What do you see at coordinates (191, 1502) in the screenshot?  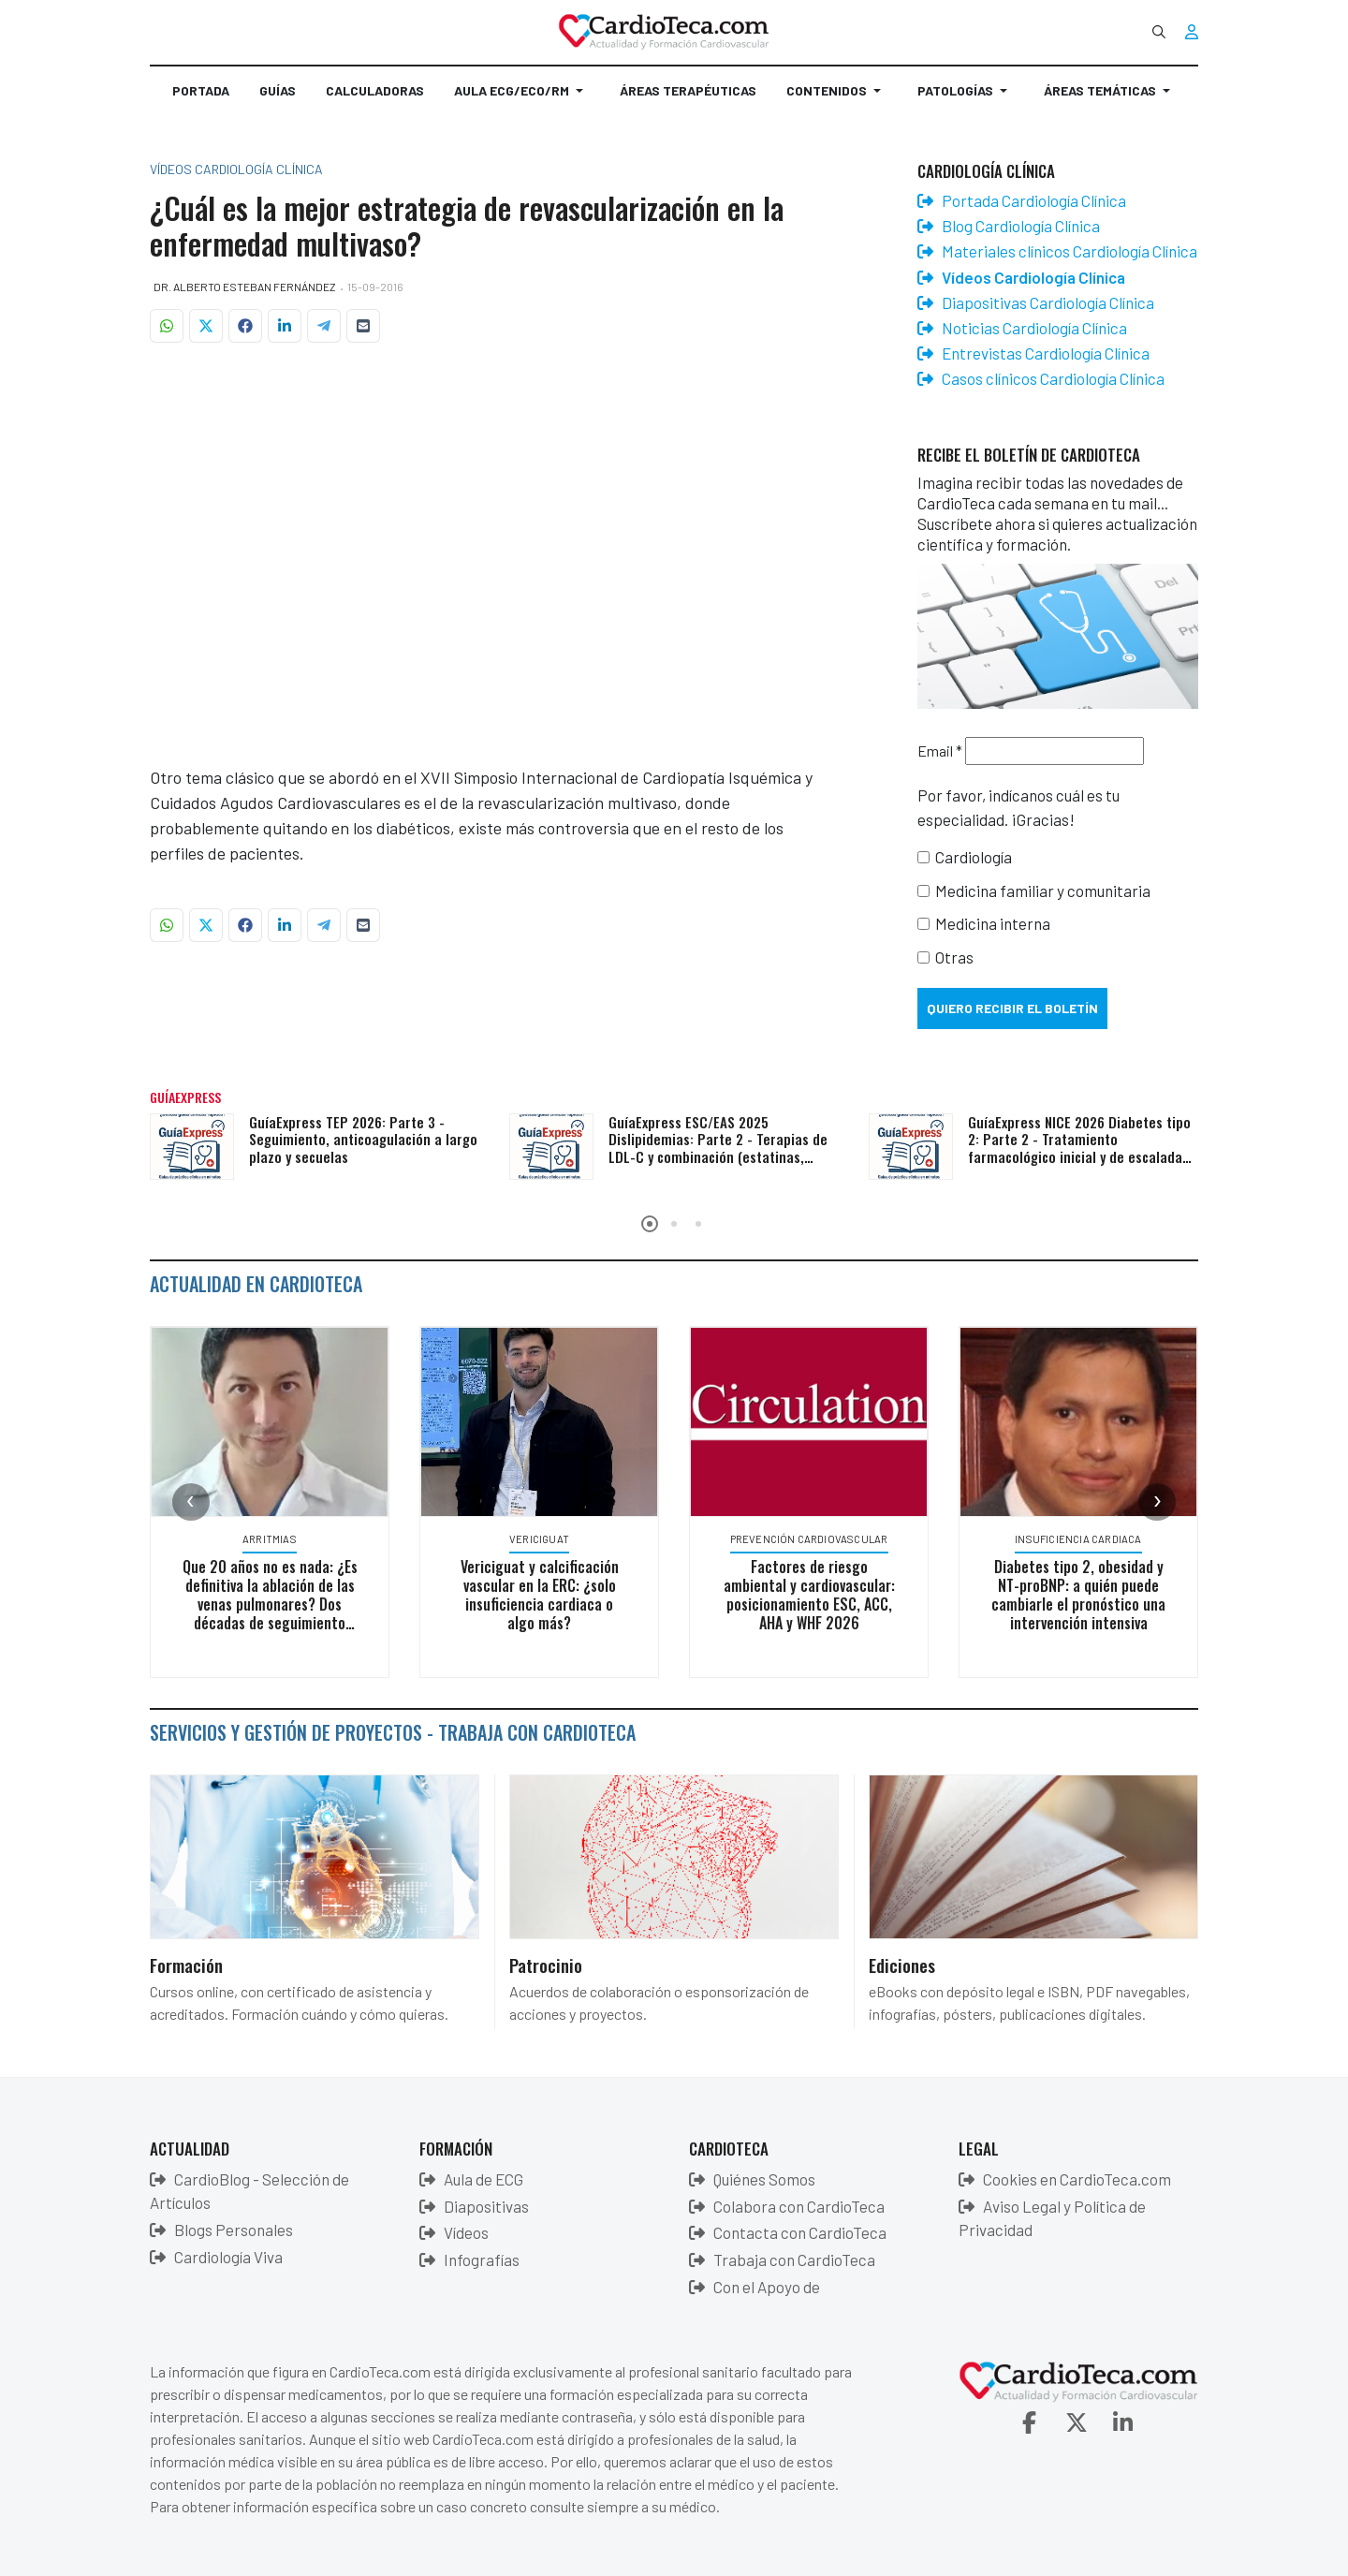 I see `[presentation]` at bounding box center [191, 1502].